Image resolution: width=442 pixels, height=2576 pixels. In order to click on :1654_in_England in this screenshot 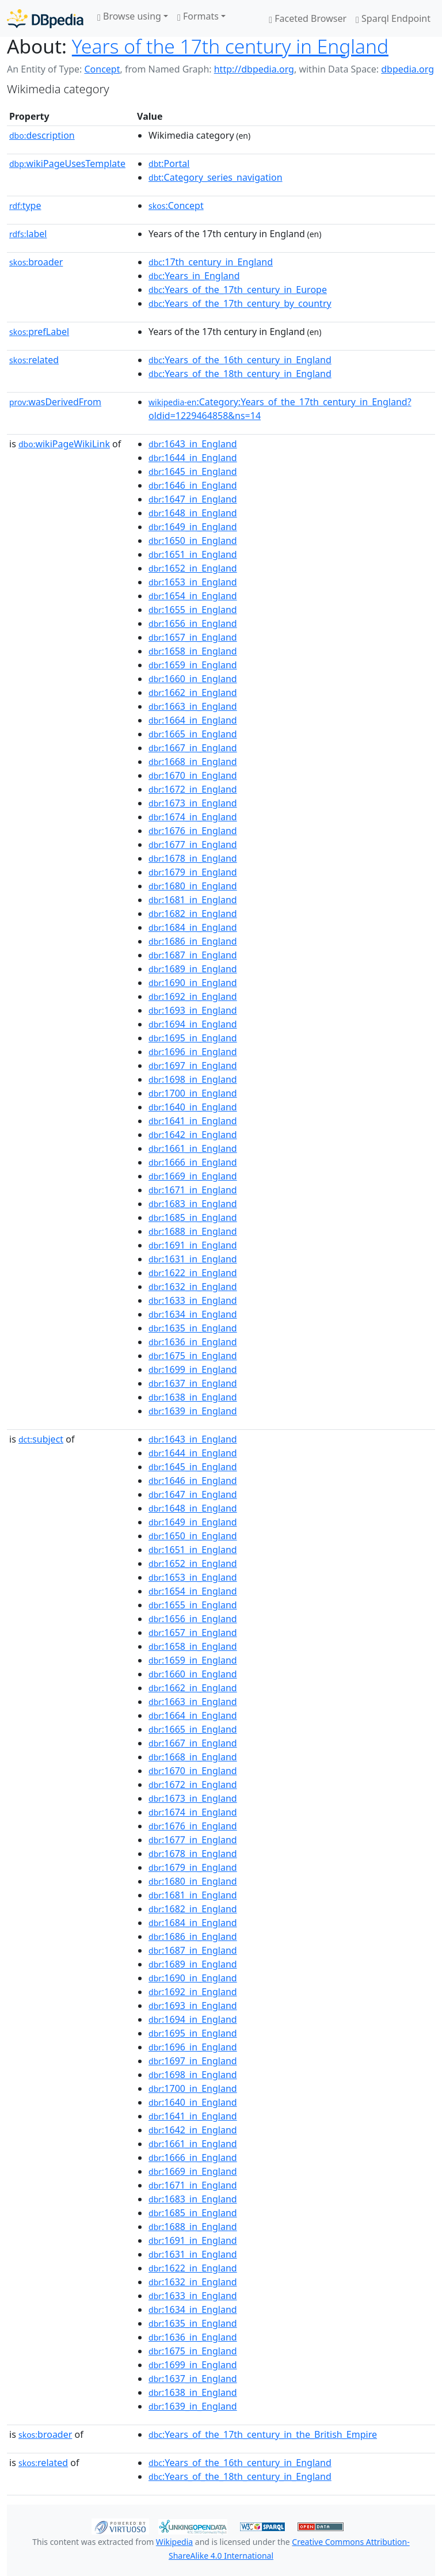, I will do `click(192, 595)`.